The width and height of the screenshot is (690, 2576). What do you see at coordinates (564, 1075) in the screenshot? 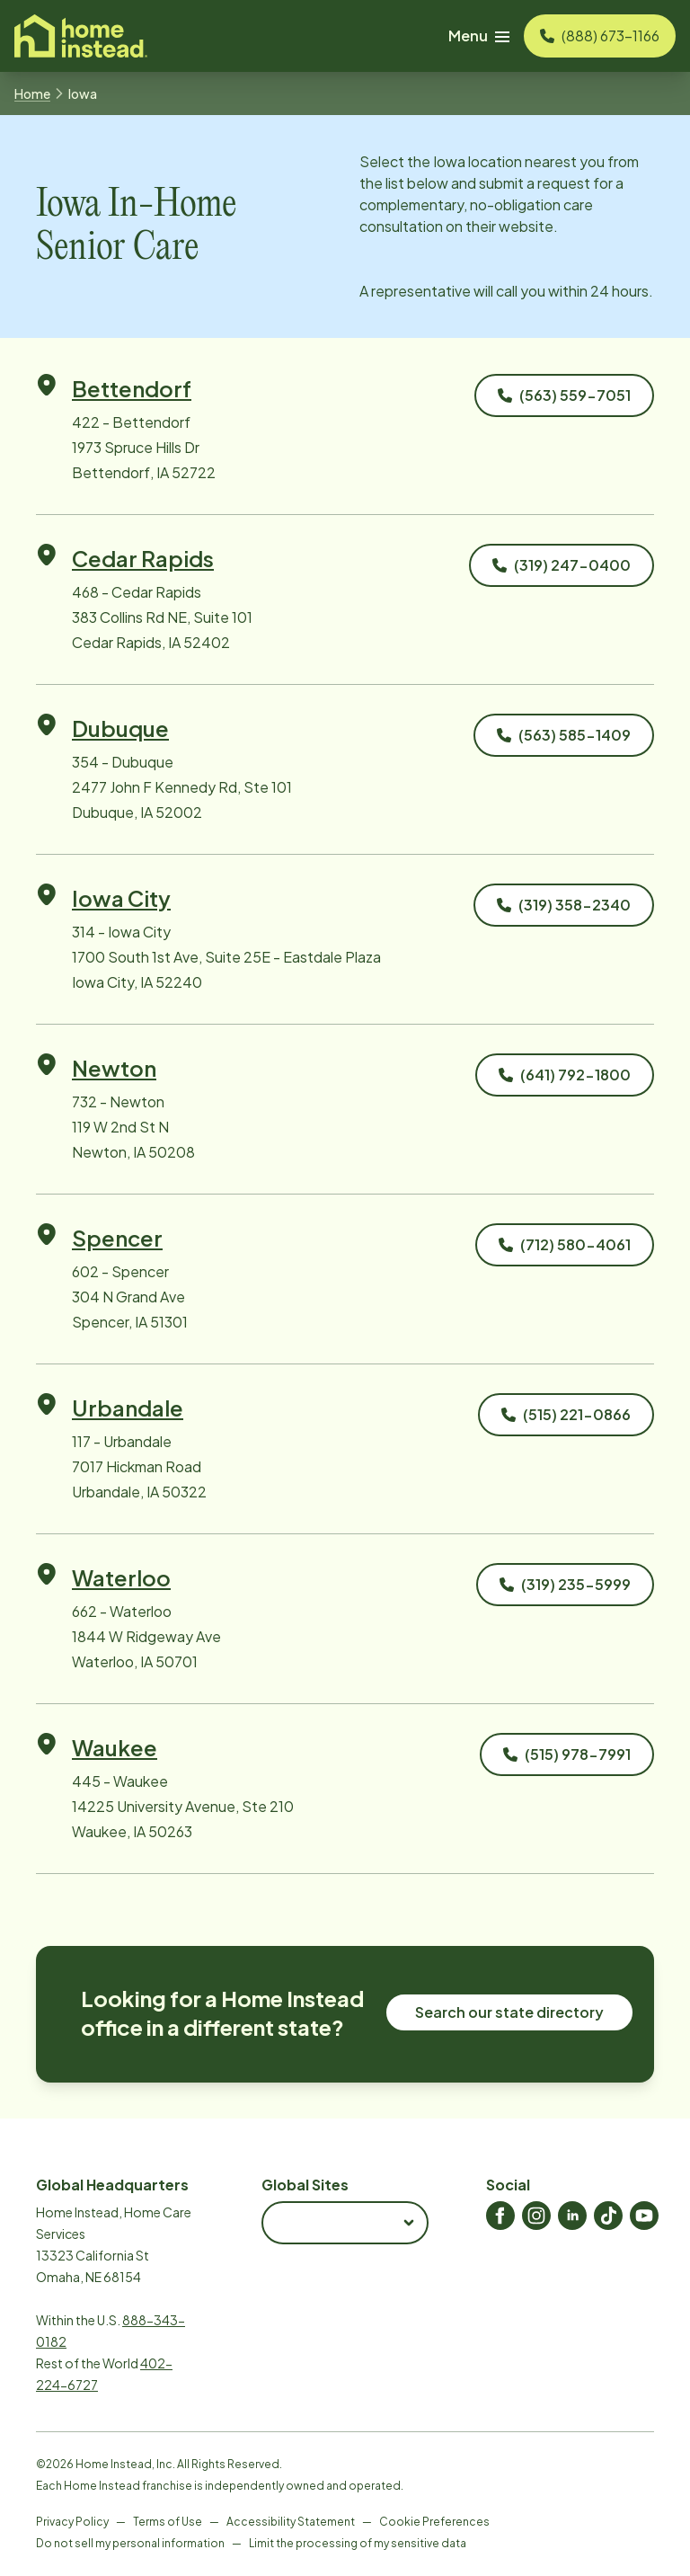
I see `[Call 732 - Newton]` at bounding box center [564, 1075].